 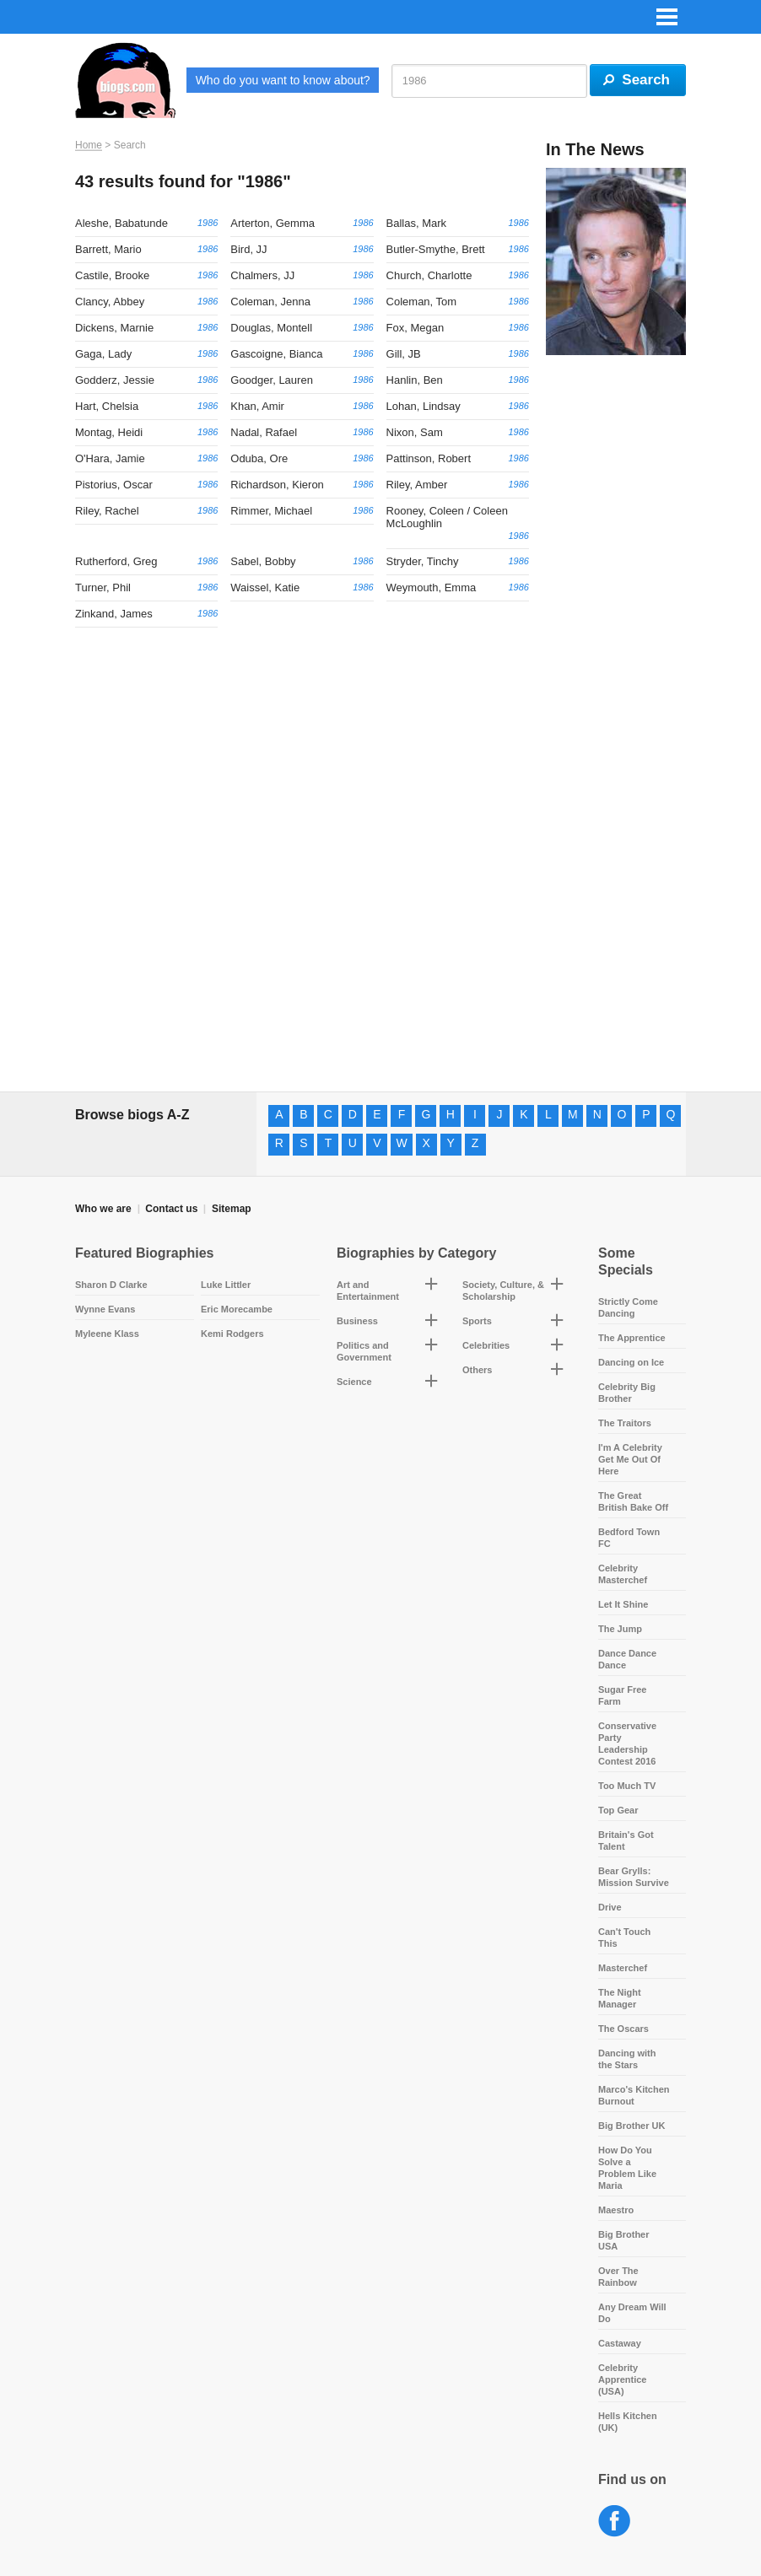 I want to click on Maestro, so click(x=616, y=2210).